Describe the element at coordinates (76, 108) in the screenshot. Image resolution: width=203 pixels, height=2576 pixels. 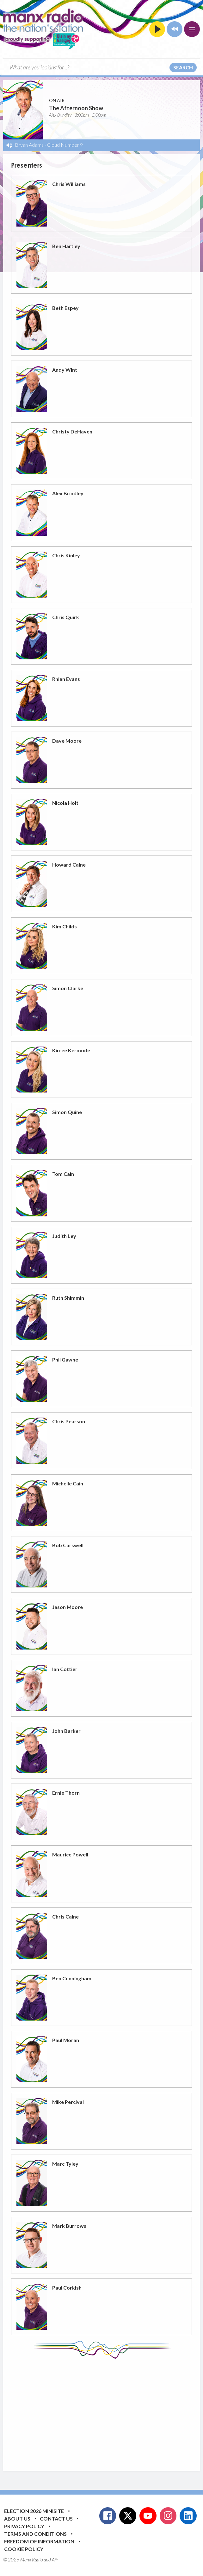
I see `The Afternoon Show` at that location.